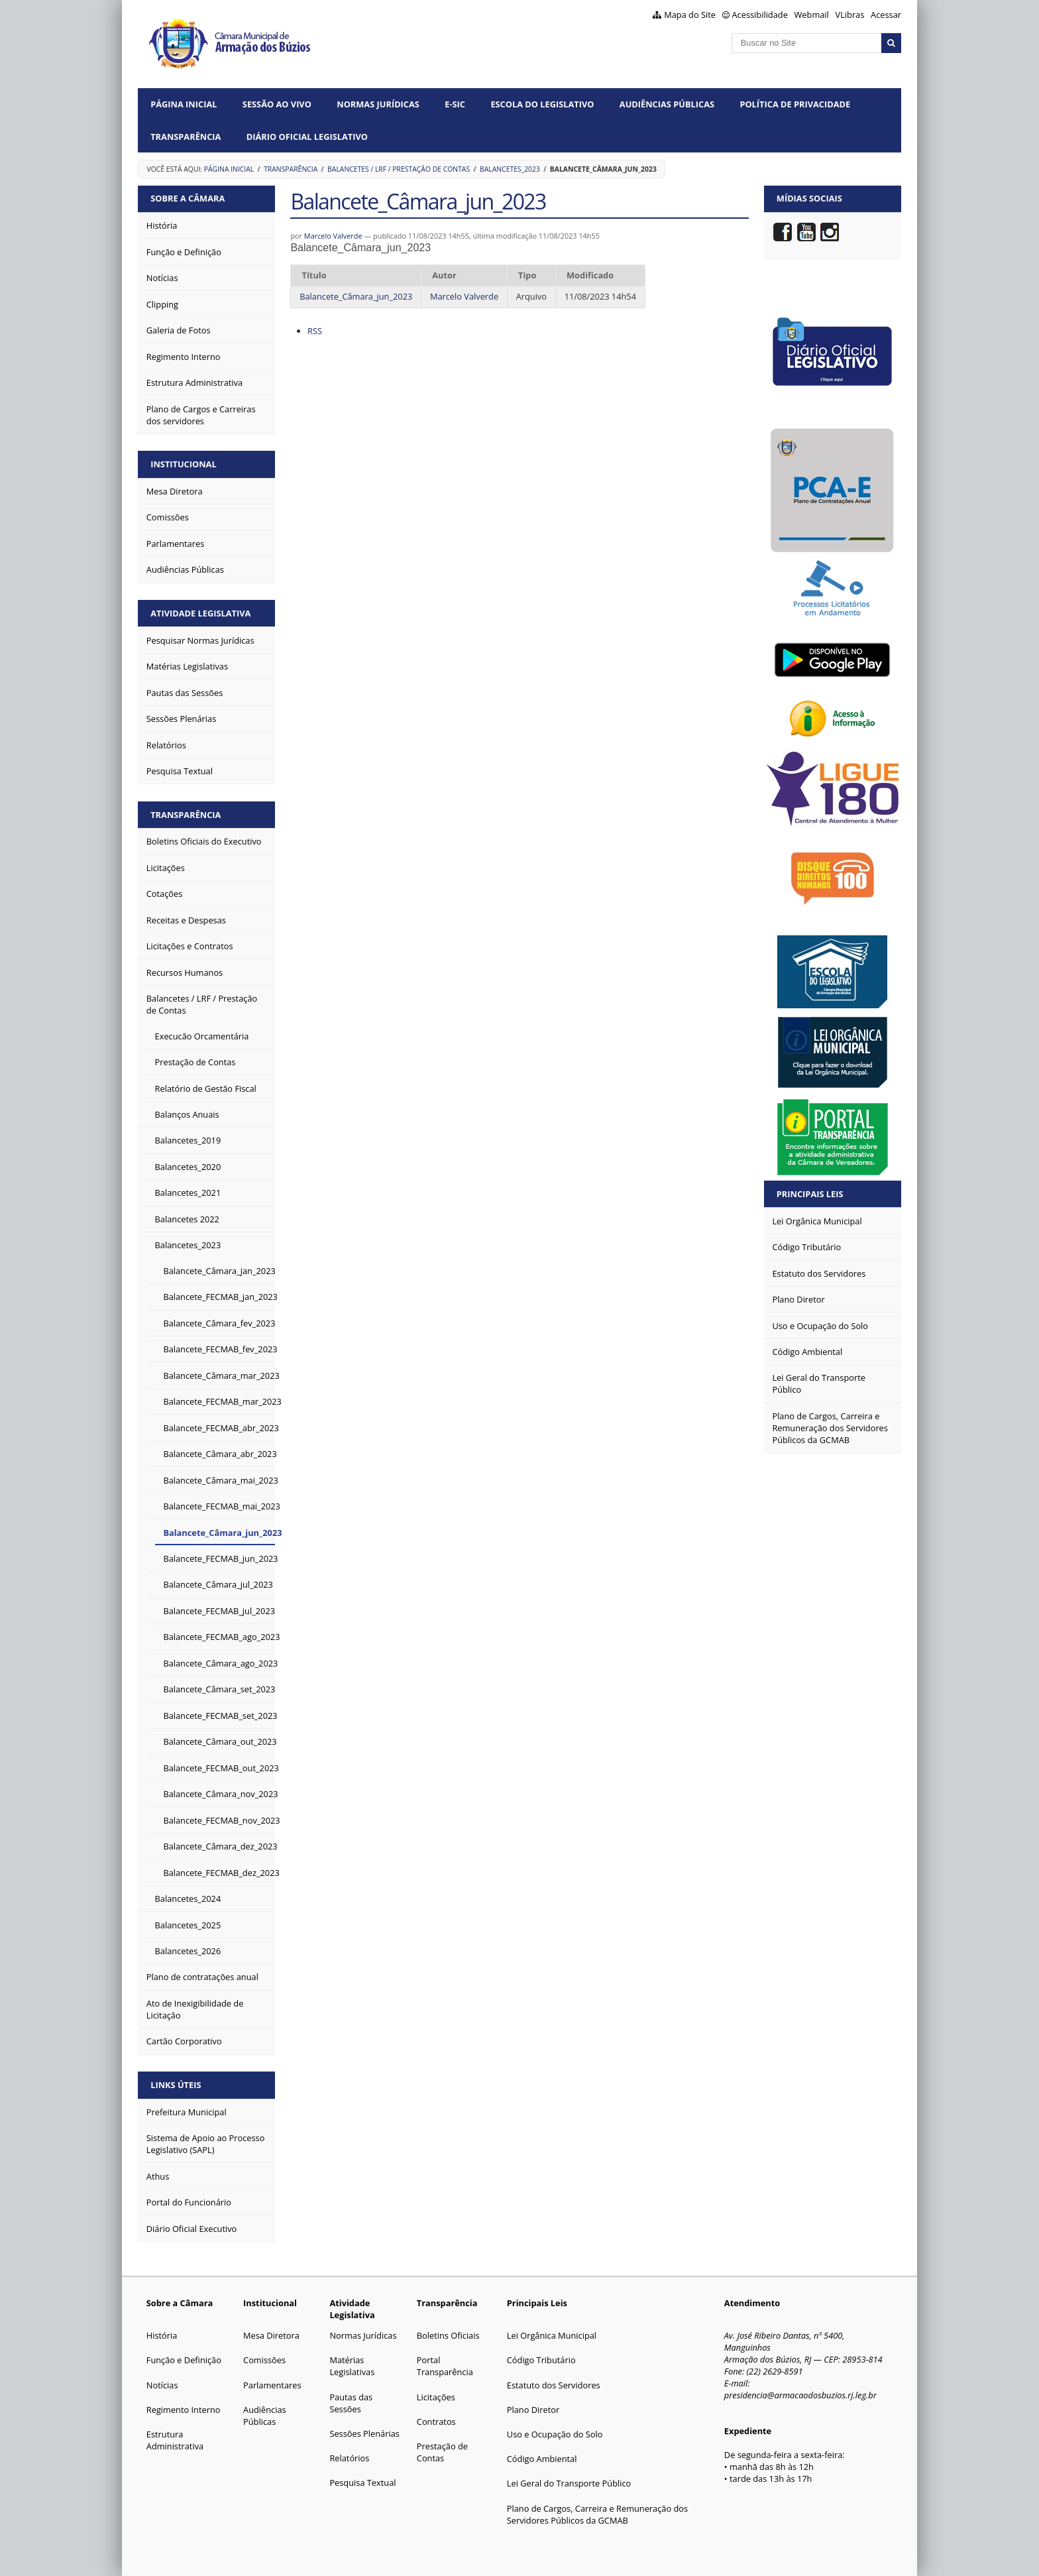 This screenshot has width=1039, height=2576. What do you see at coordinates (187, 198) in the screenshot?
I see `Sobre a Câmara` at bounding box center [187, 198].